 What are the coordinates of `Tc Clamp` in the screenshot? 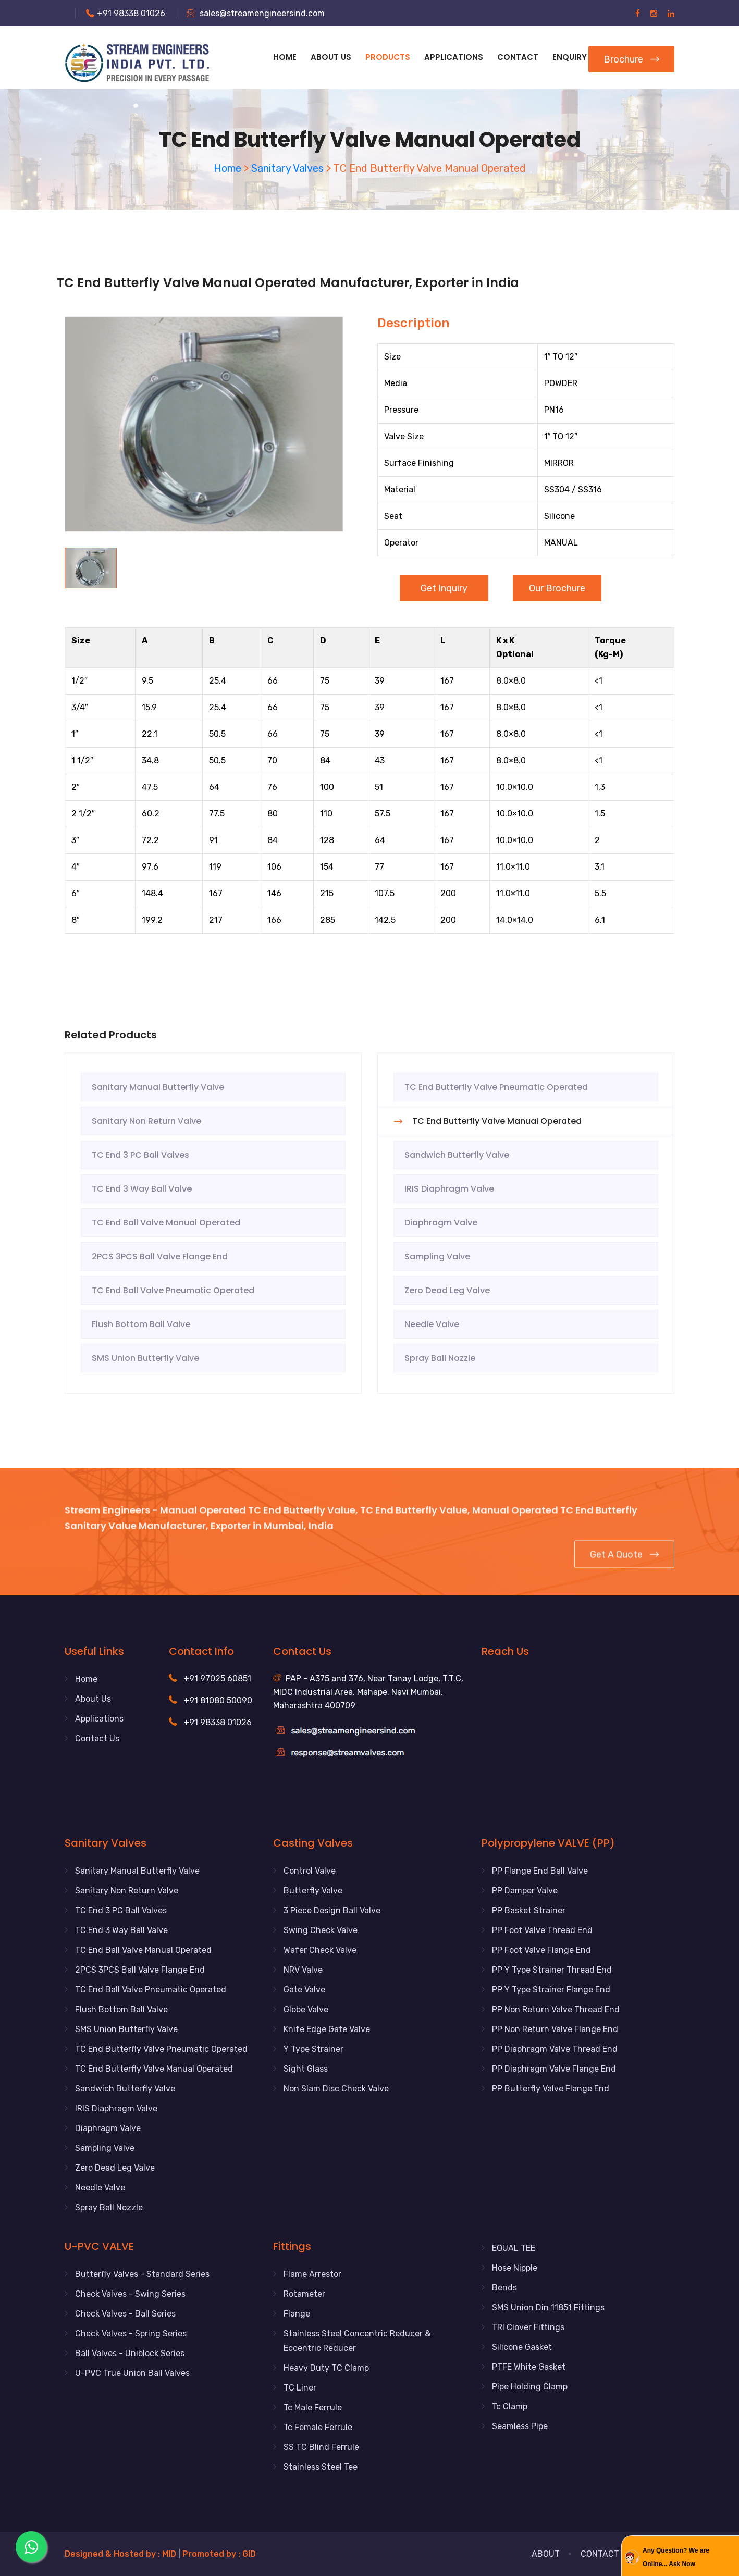 It's located at (509, 2406).